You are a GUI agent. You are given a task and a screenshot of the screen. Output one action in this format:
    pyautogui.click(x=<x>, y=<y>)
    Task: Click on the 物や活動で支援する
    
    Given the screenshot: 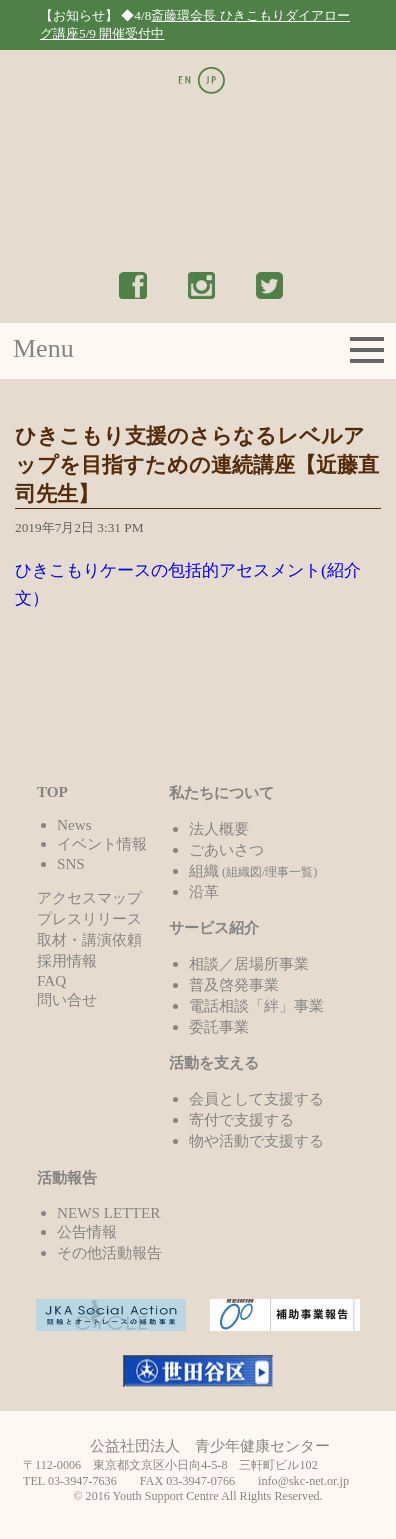 What is the action you would take?
    pyautogui.click(x=256, y=1140)
    